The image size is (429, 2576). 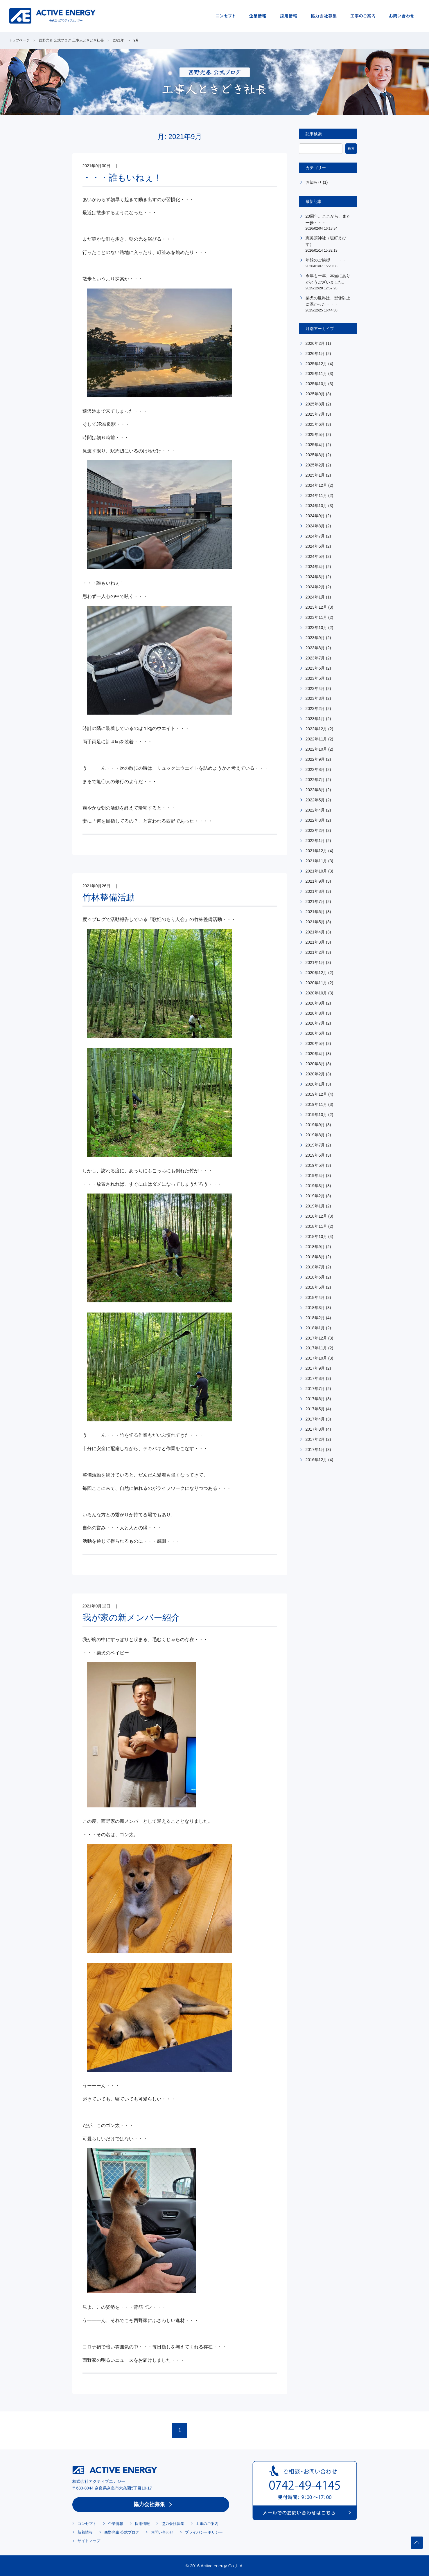 I want to click on 西野光泰 公式ブログ, so click(x=121, y=2532).